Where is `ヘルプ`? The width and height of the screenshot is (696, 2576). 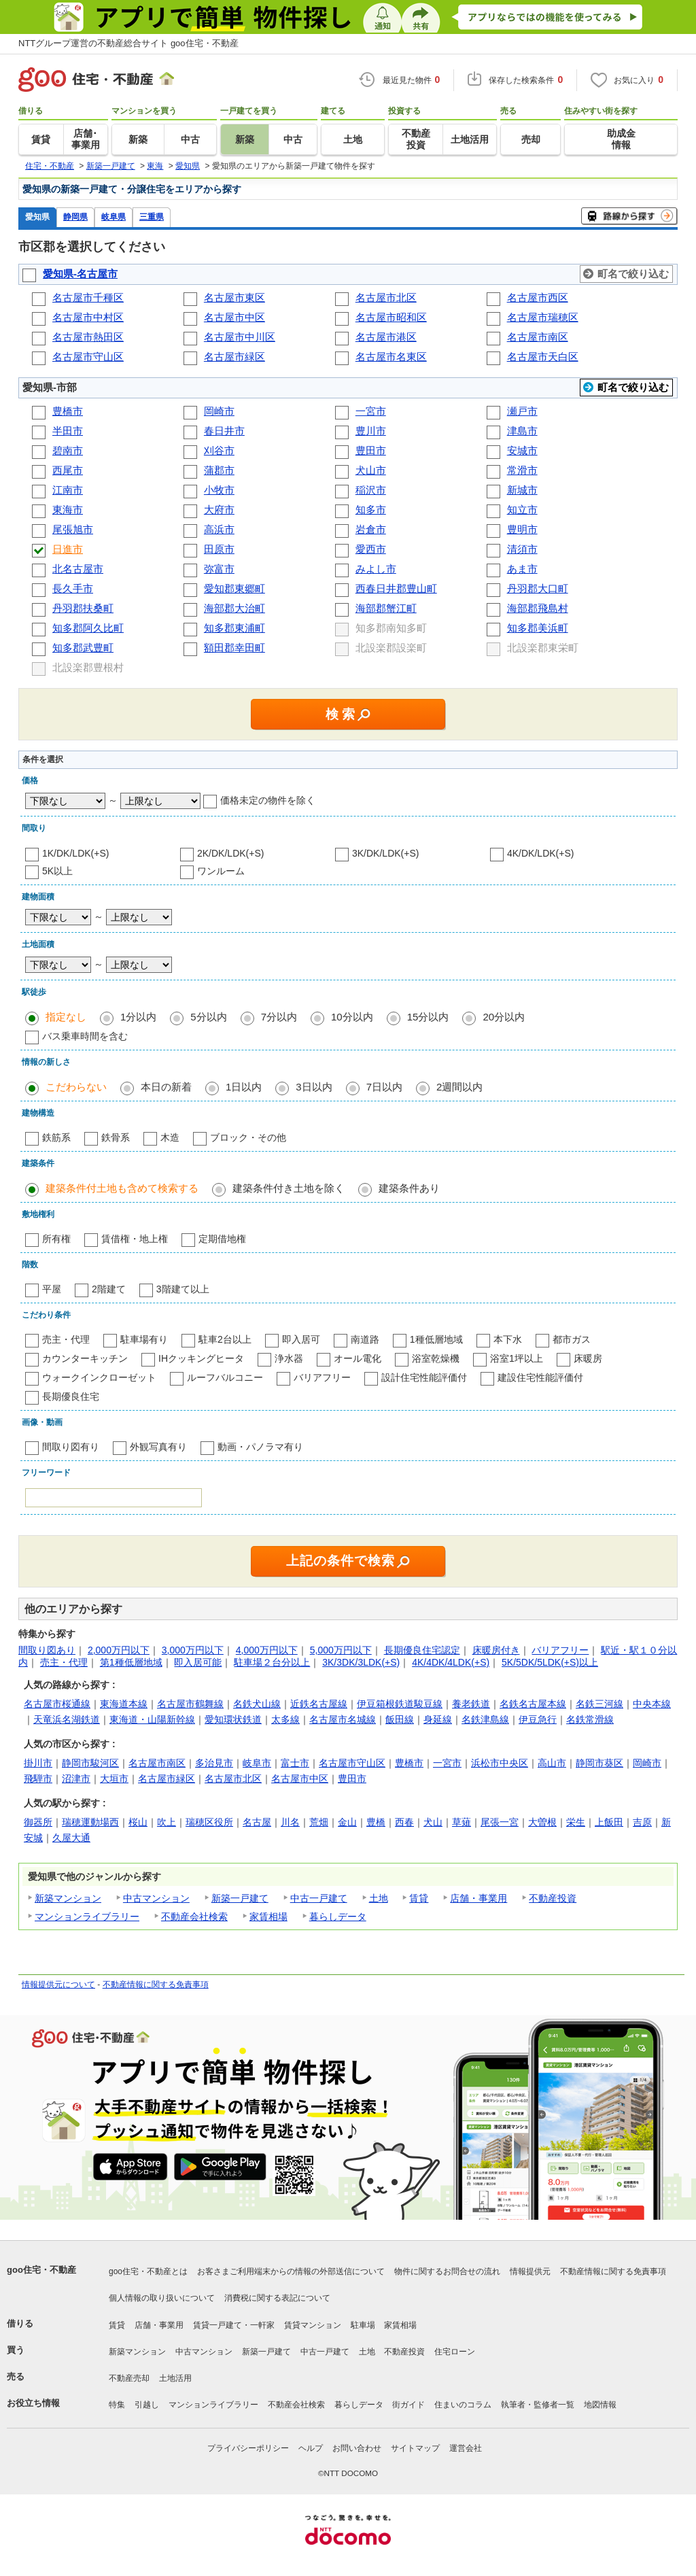 ヘルプ is located at coordinates (310, 2448).